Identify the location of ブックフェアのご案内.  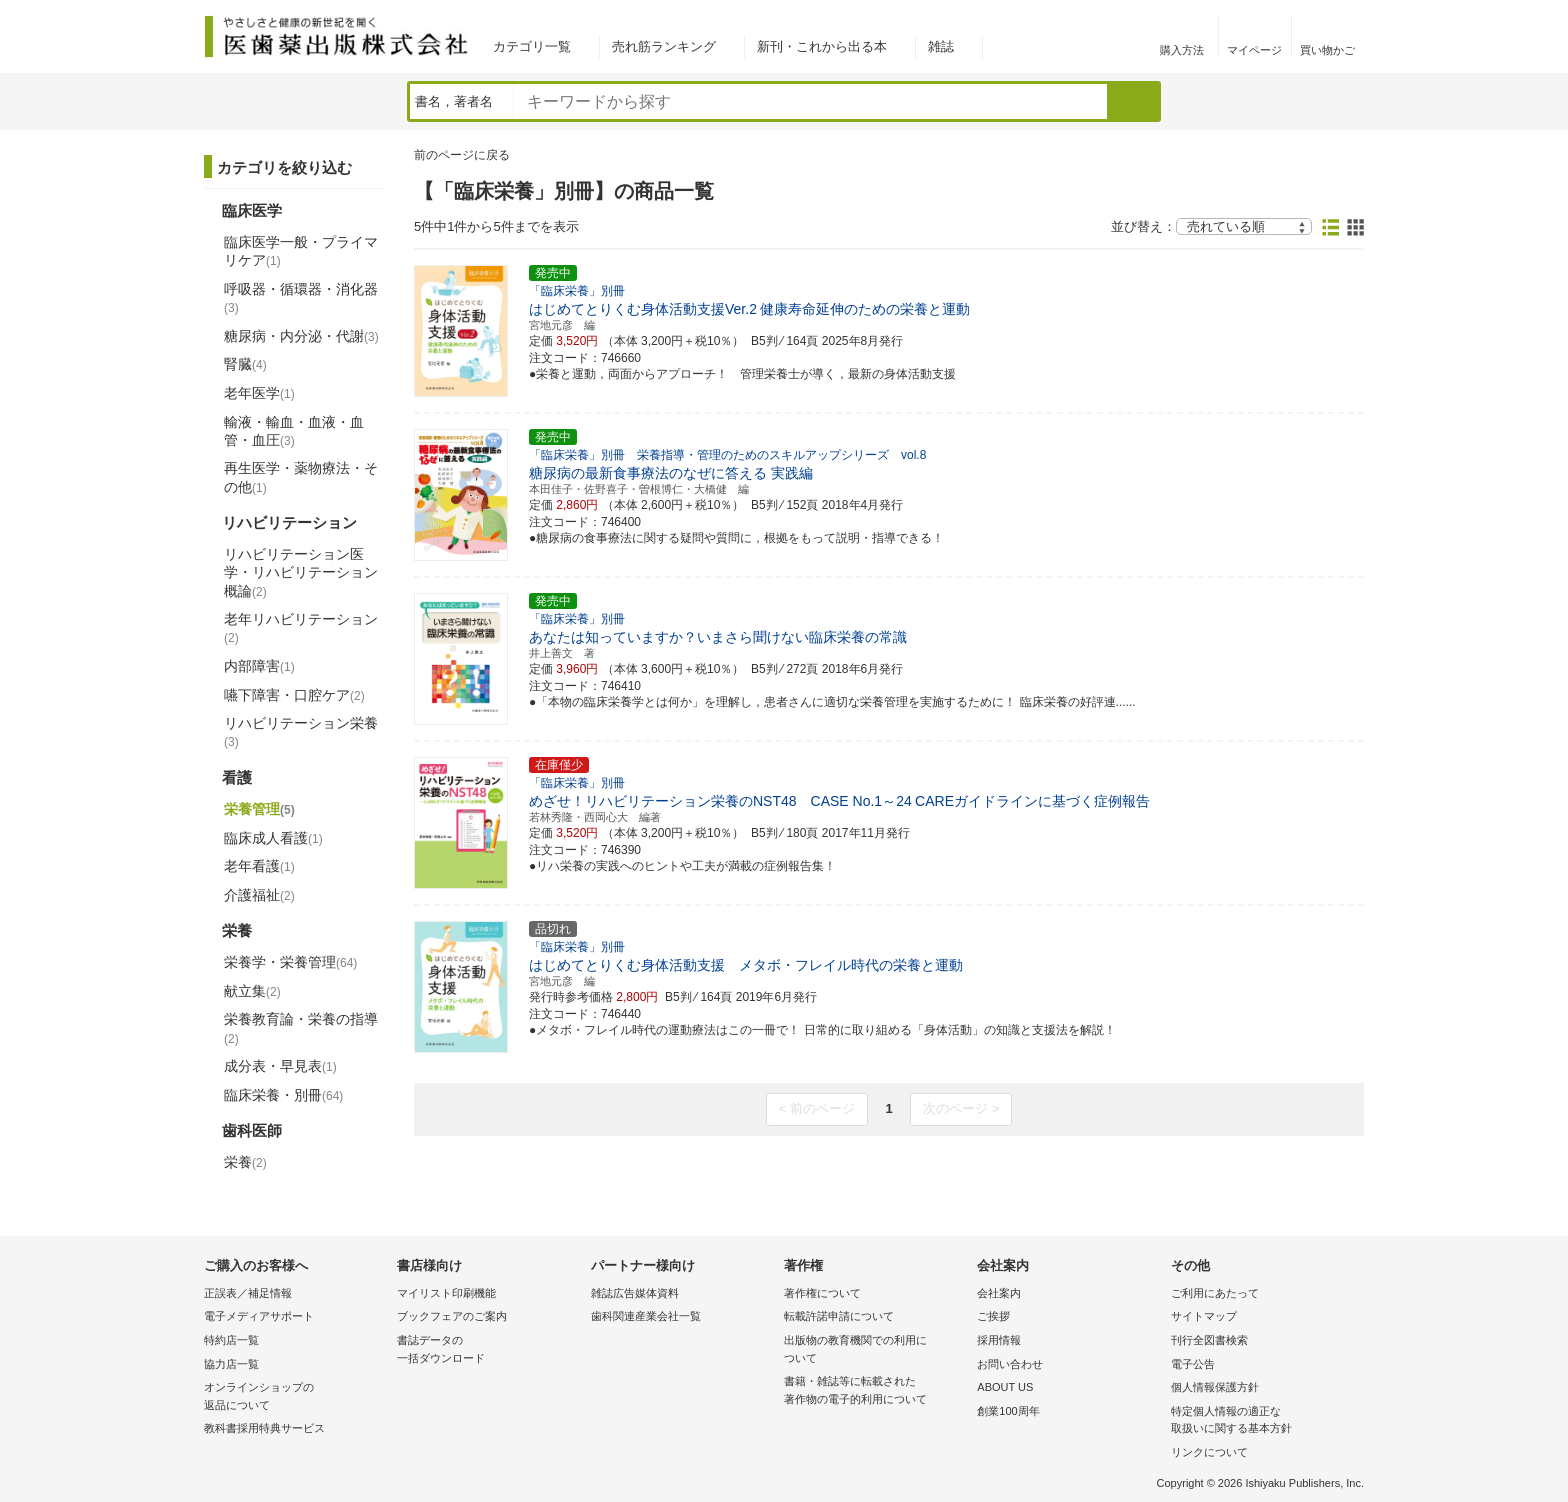
(452, 1316).